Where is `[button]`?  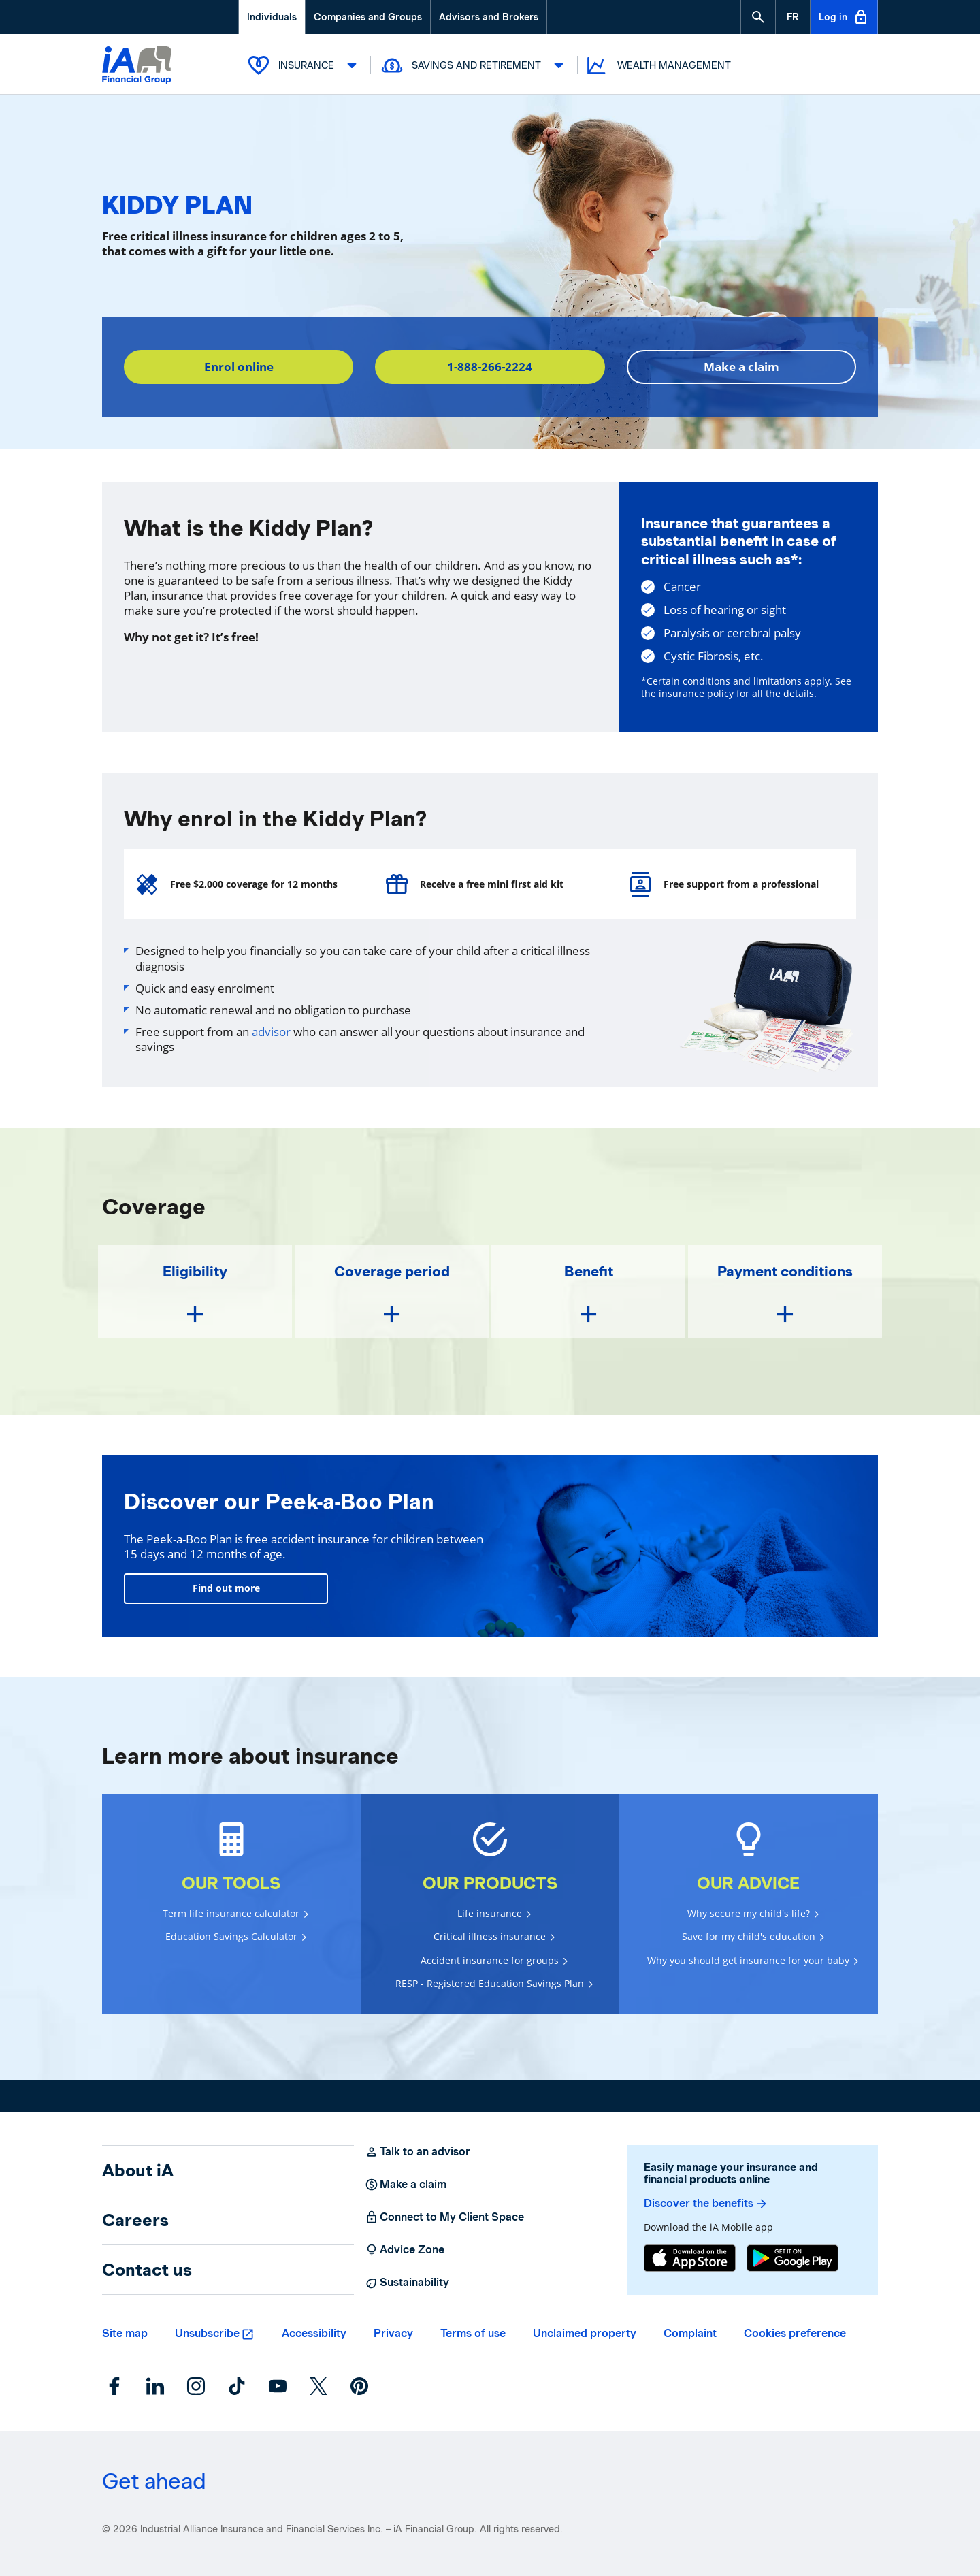 [button] is located at coordinates (758, 17).